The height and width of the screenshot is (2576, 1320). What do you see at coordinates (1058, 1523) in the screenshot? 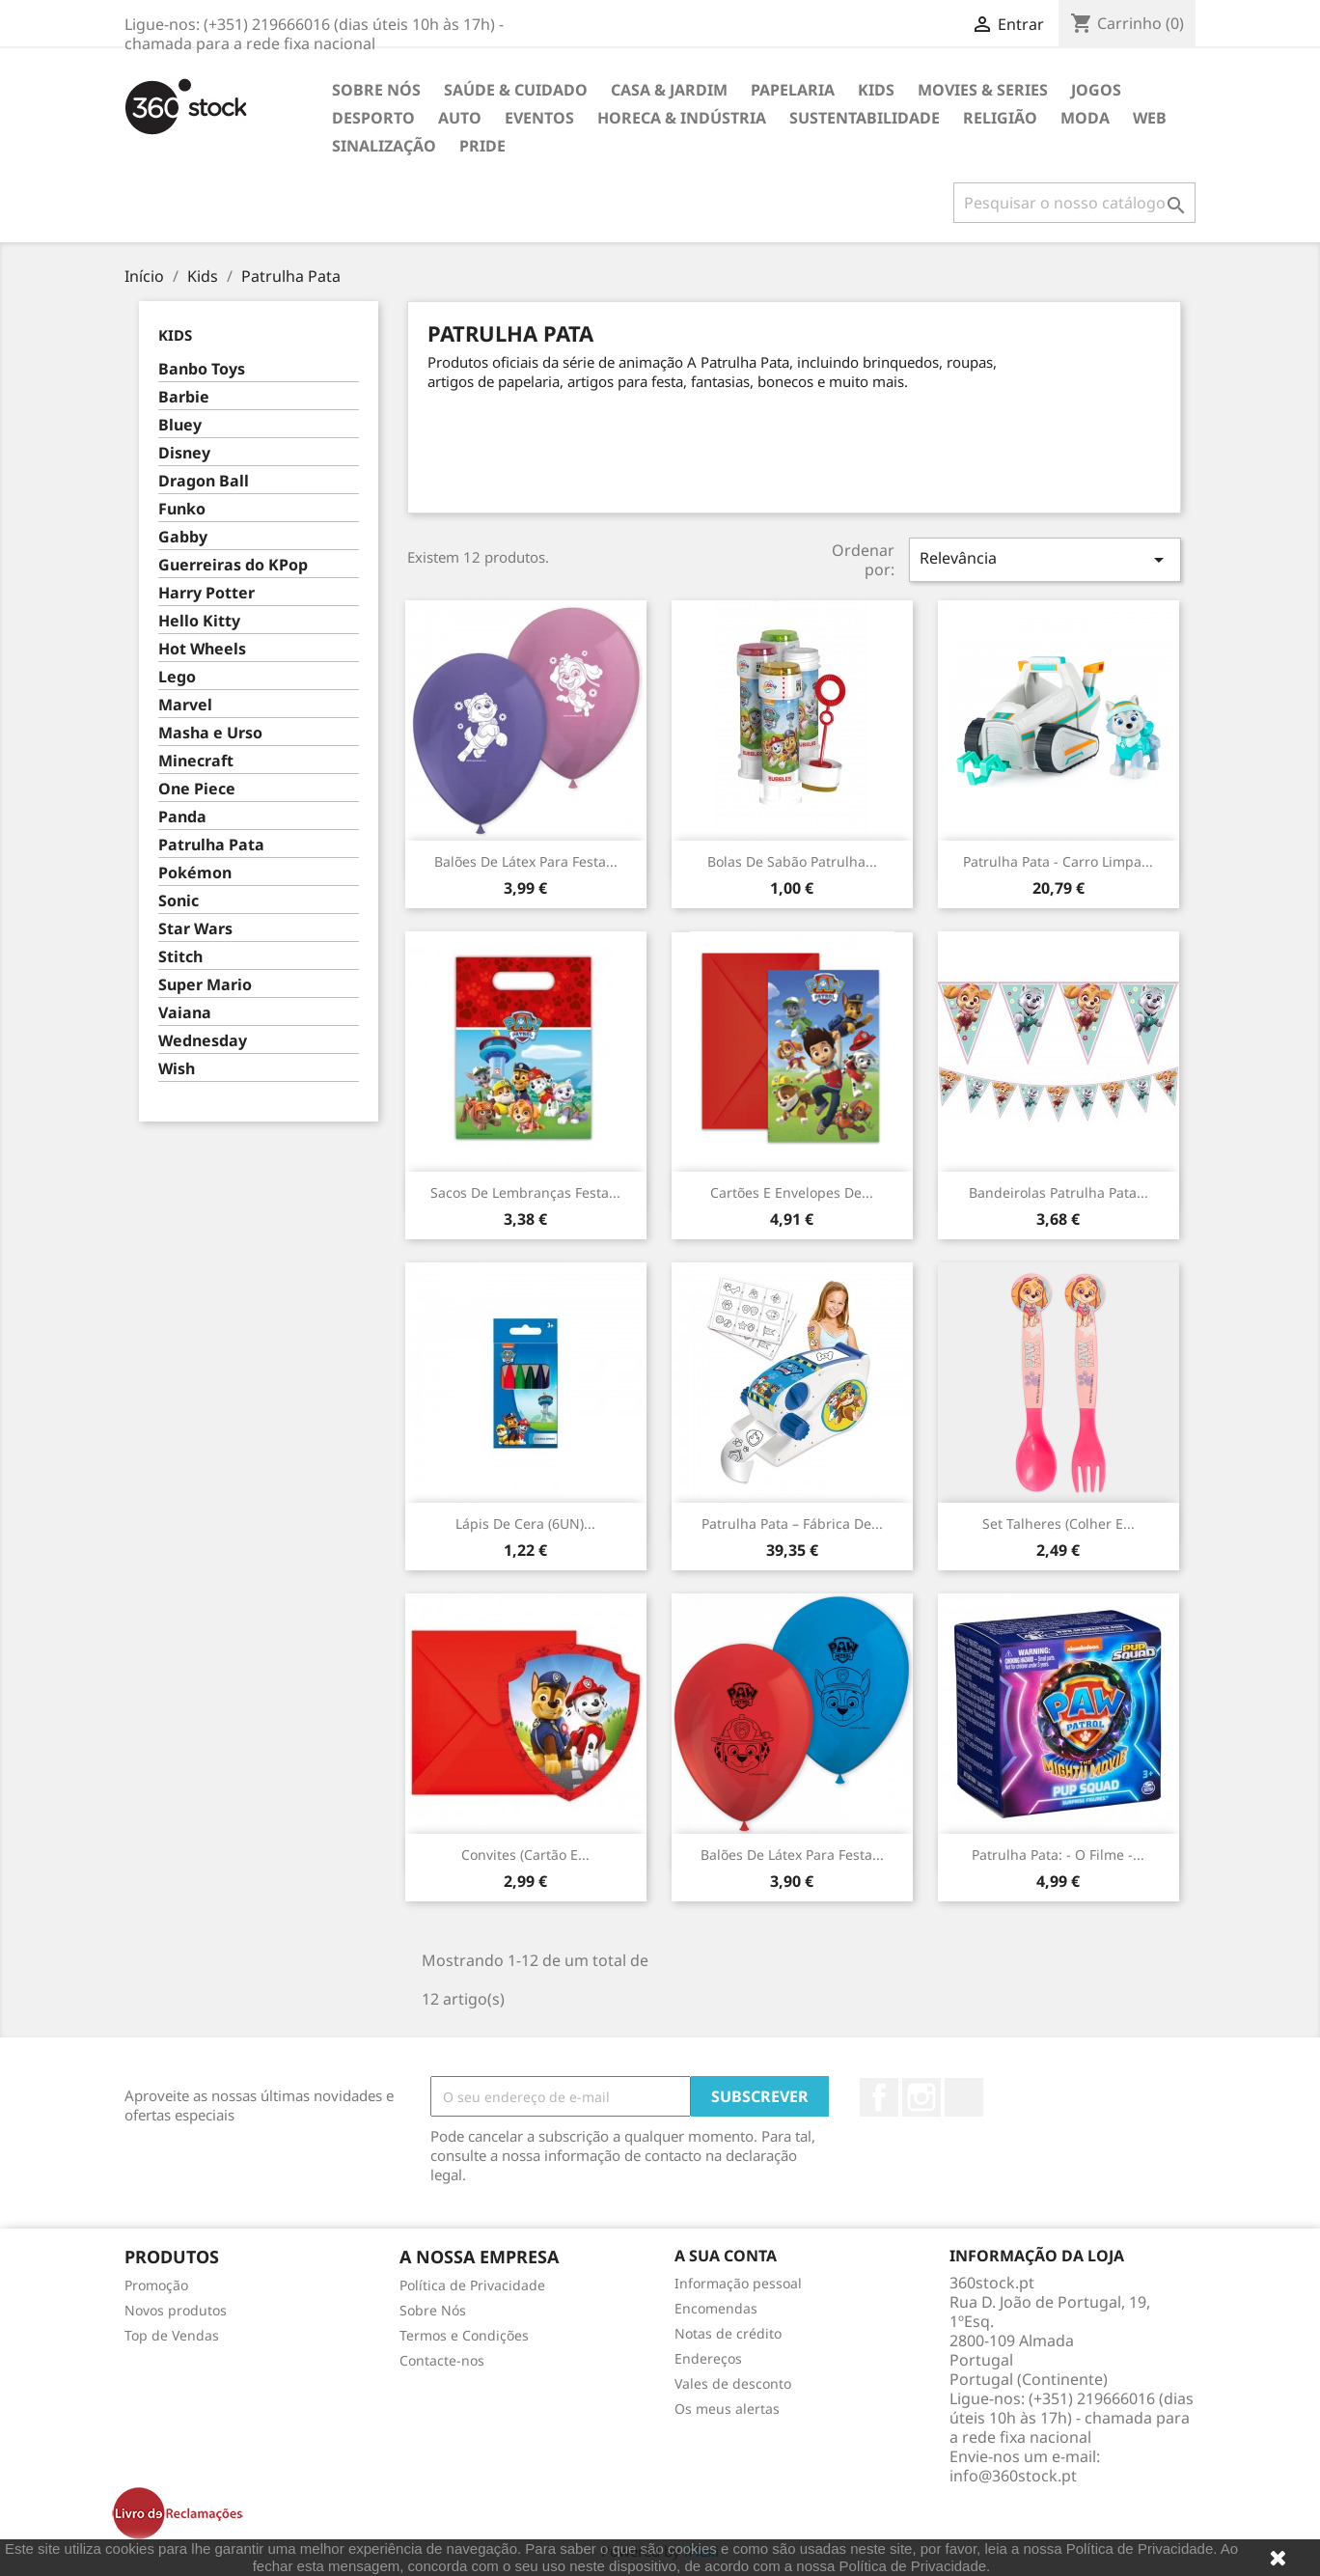
I see `Set Talheres (colher e...` at bounding box center [1058, 1523].